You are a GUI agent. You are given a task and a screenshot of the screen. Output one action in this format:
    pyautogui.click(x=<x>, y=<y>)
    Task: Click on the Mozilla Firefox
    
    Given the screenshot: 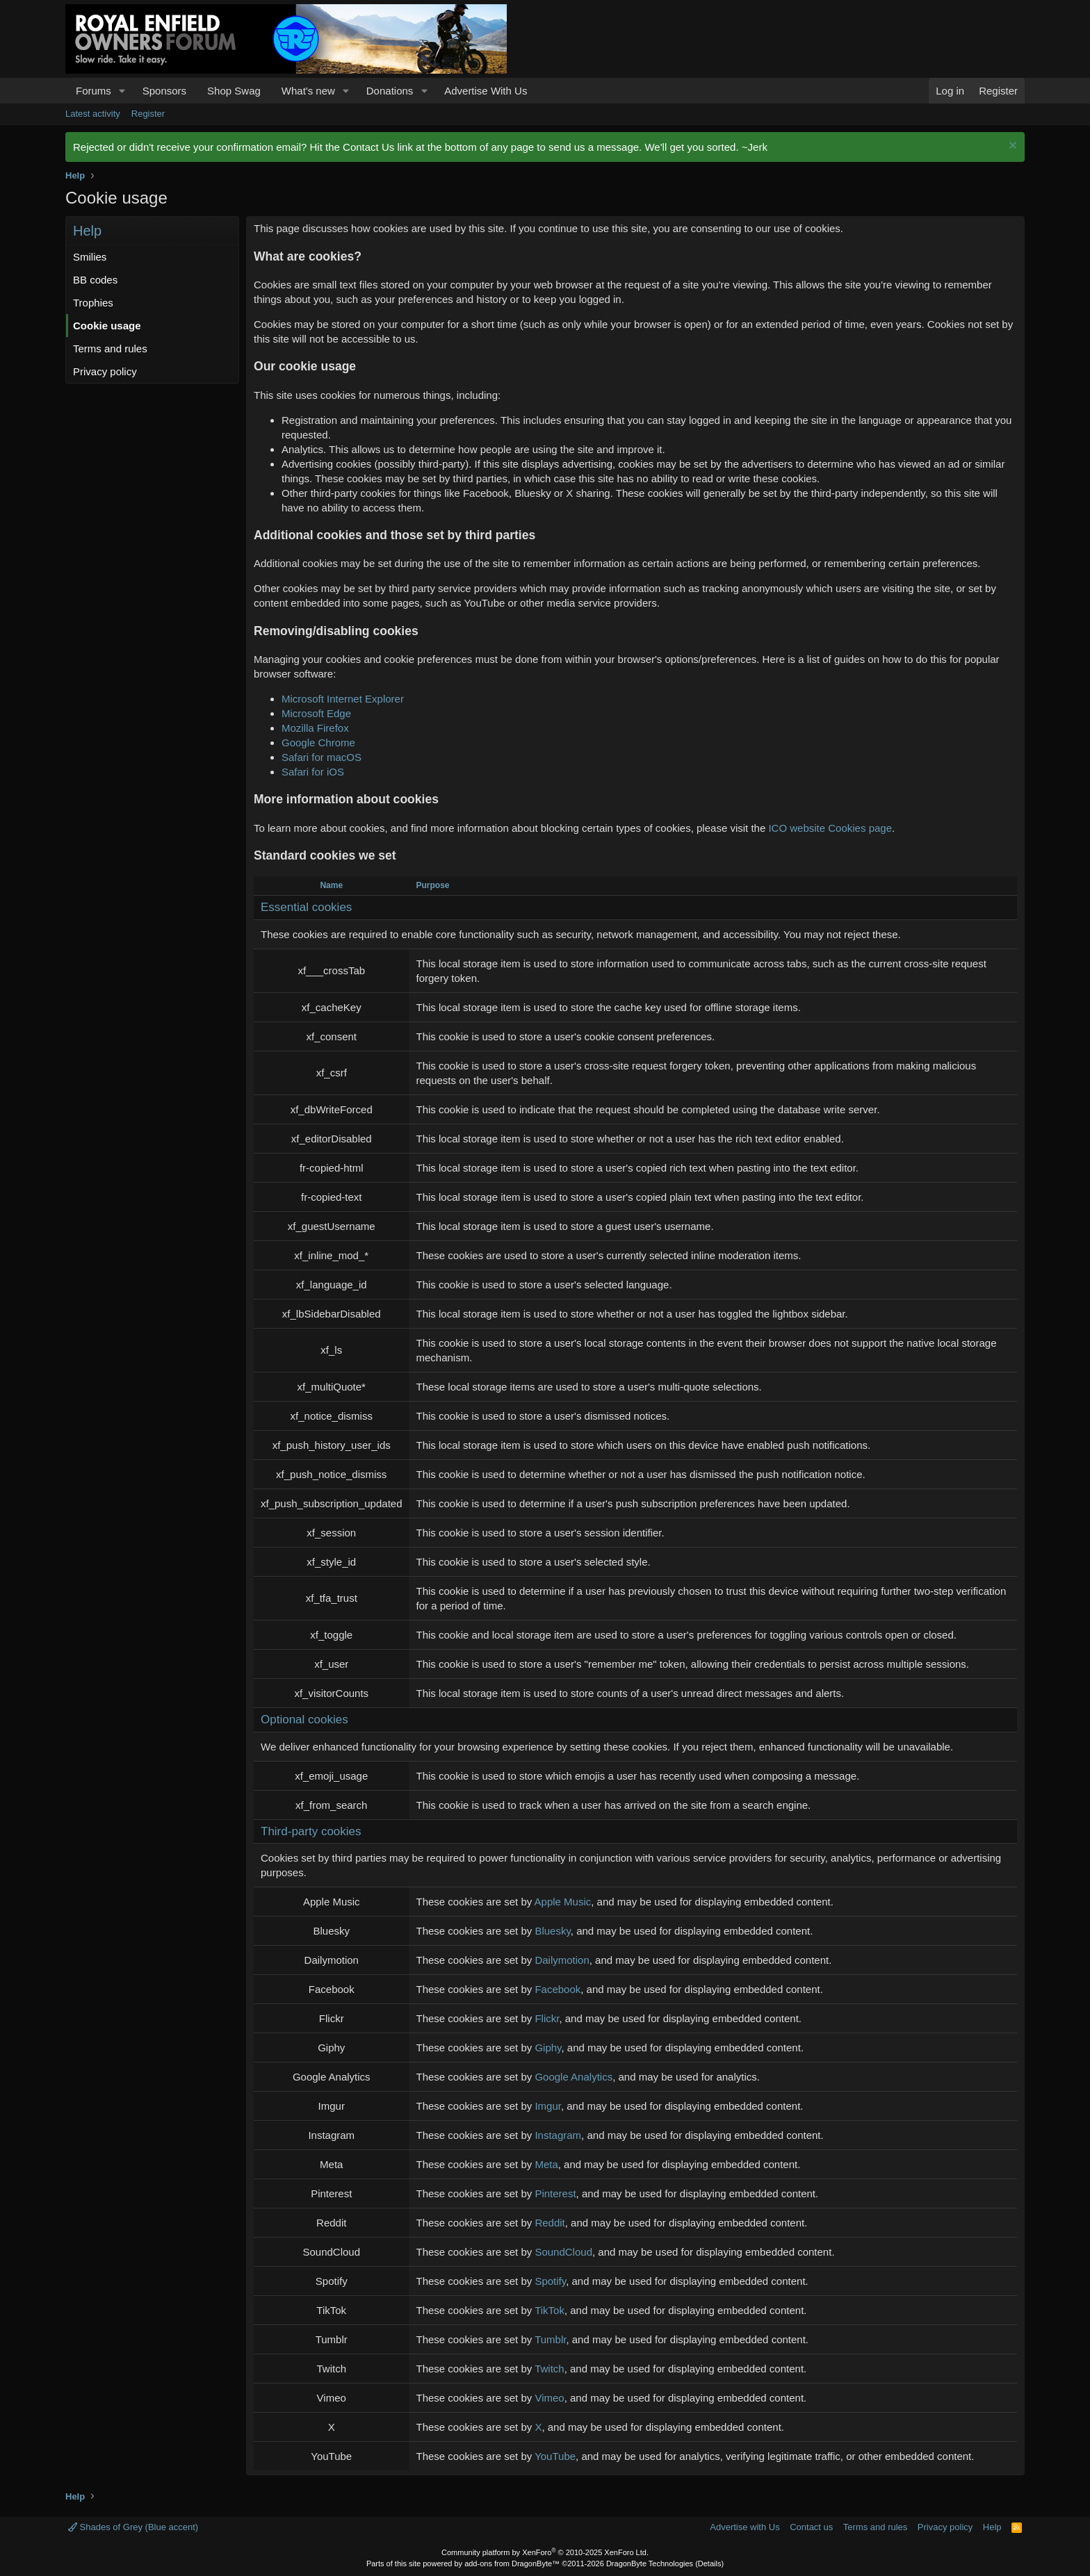 What is the action you would take?
    pyautogui.click(x=315, y=728)
    